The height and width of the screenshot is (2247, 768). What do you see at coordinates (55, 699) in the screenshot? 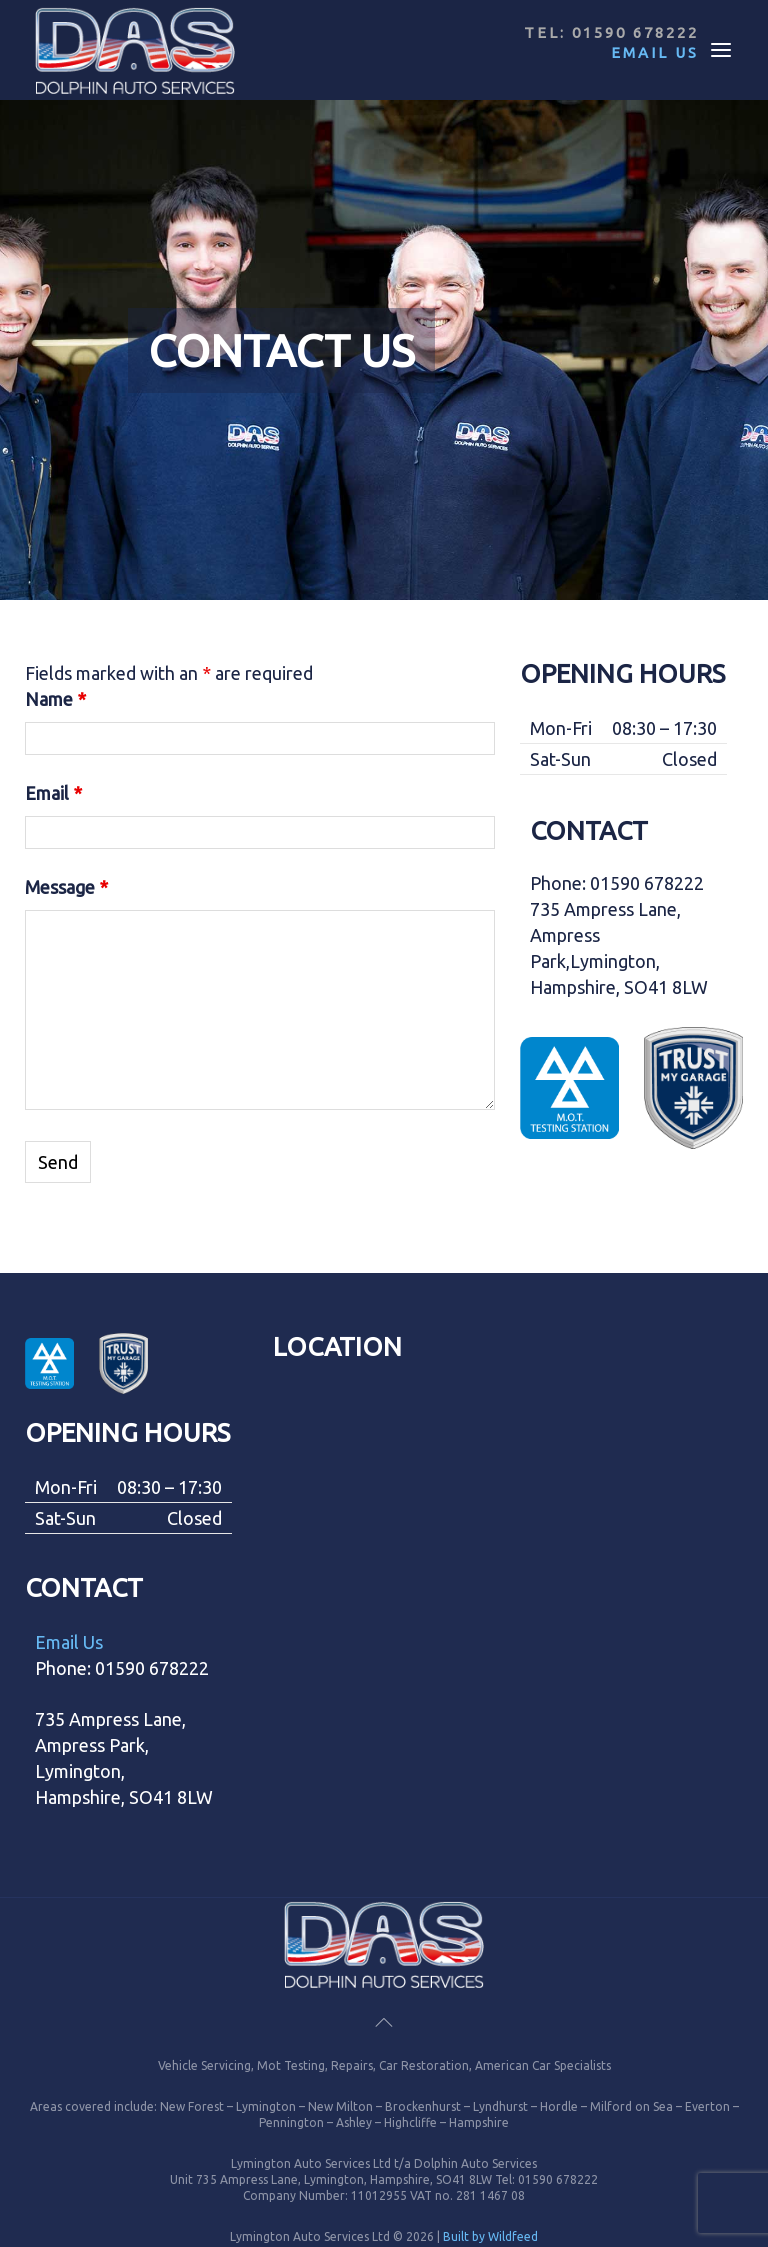
I see `Name` at bounding box center [55, 699].